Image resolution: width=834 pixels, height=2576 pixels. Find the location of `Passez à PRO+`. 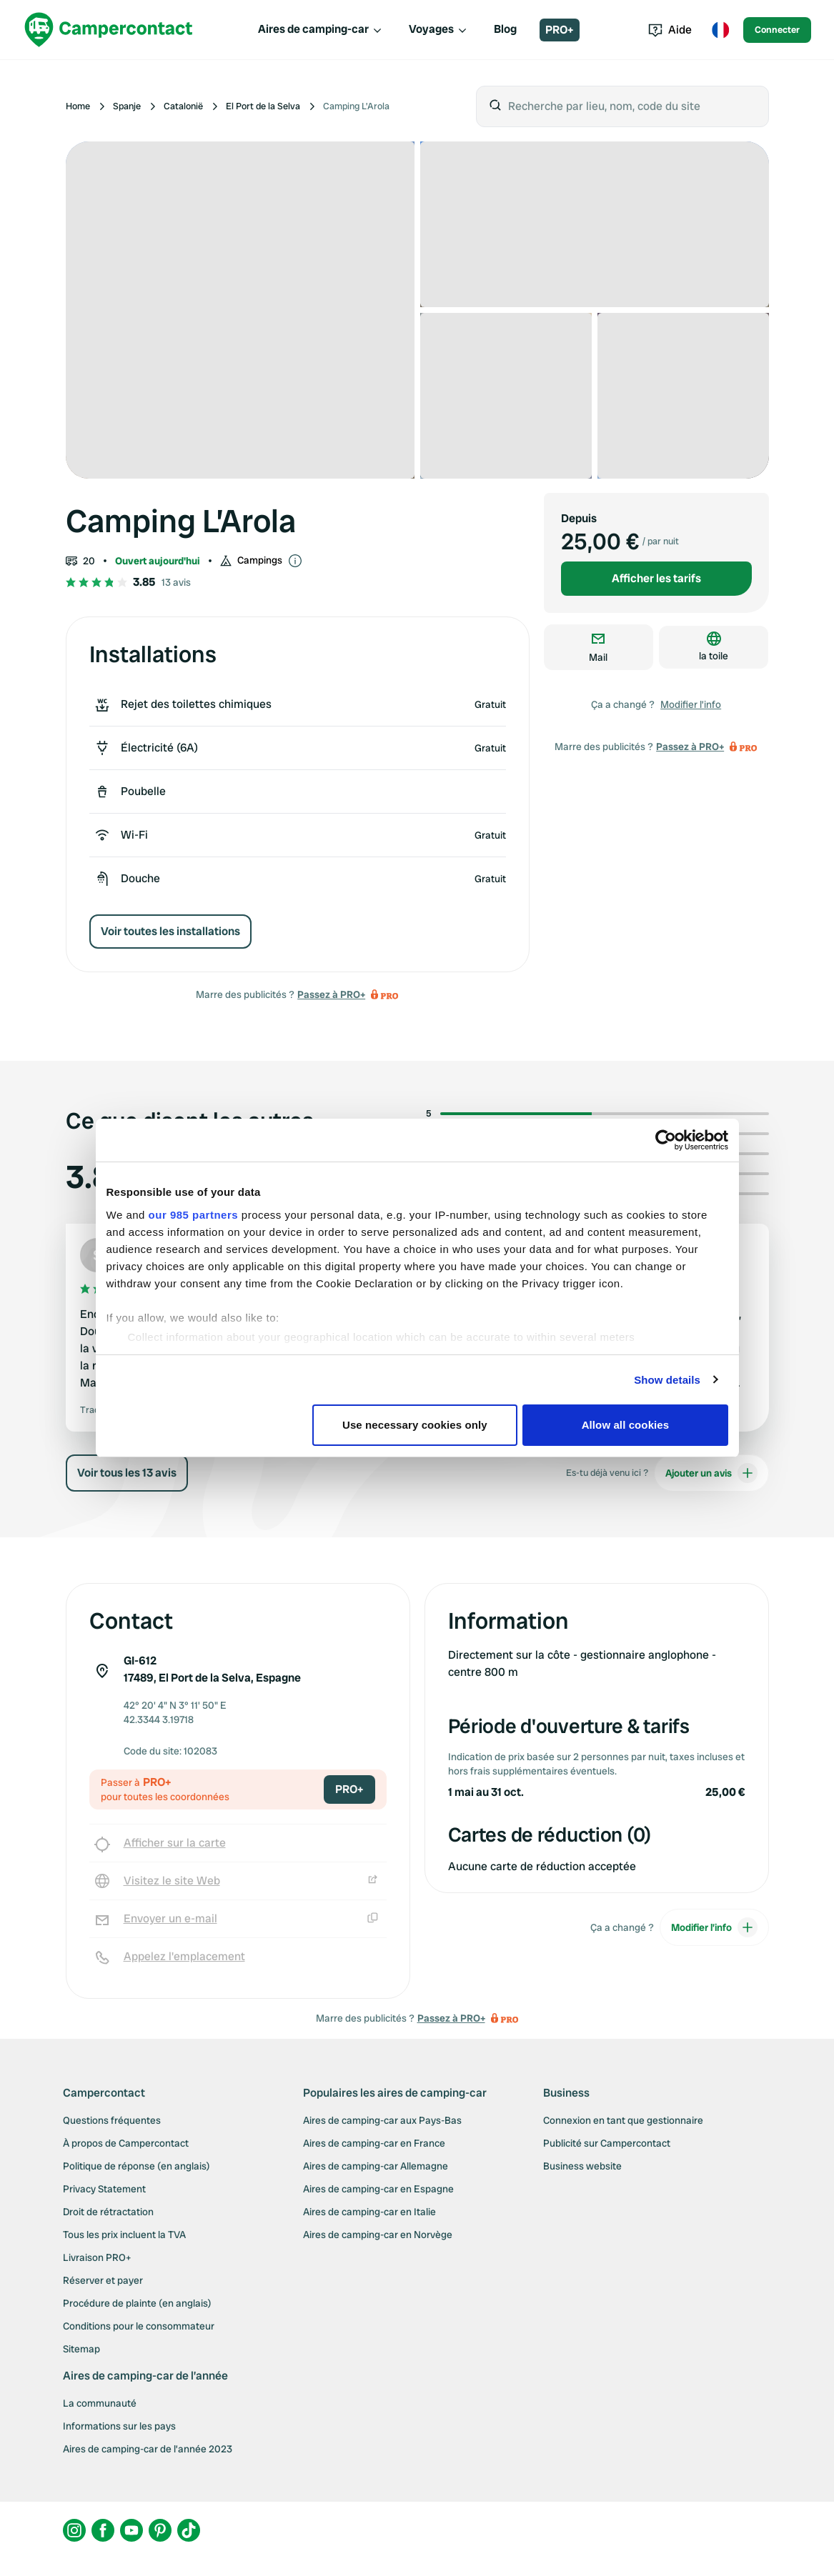

Passez à PRO+ is located at coordinates (331, 994).